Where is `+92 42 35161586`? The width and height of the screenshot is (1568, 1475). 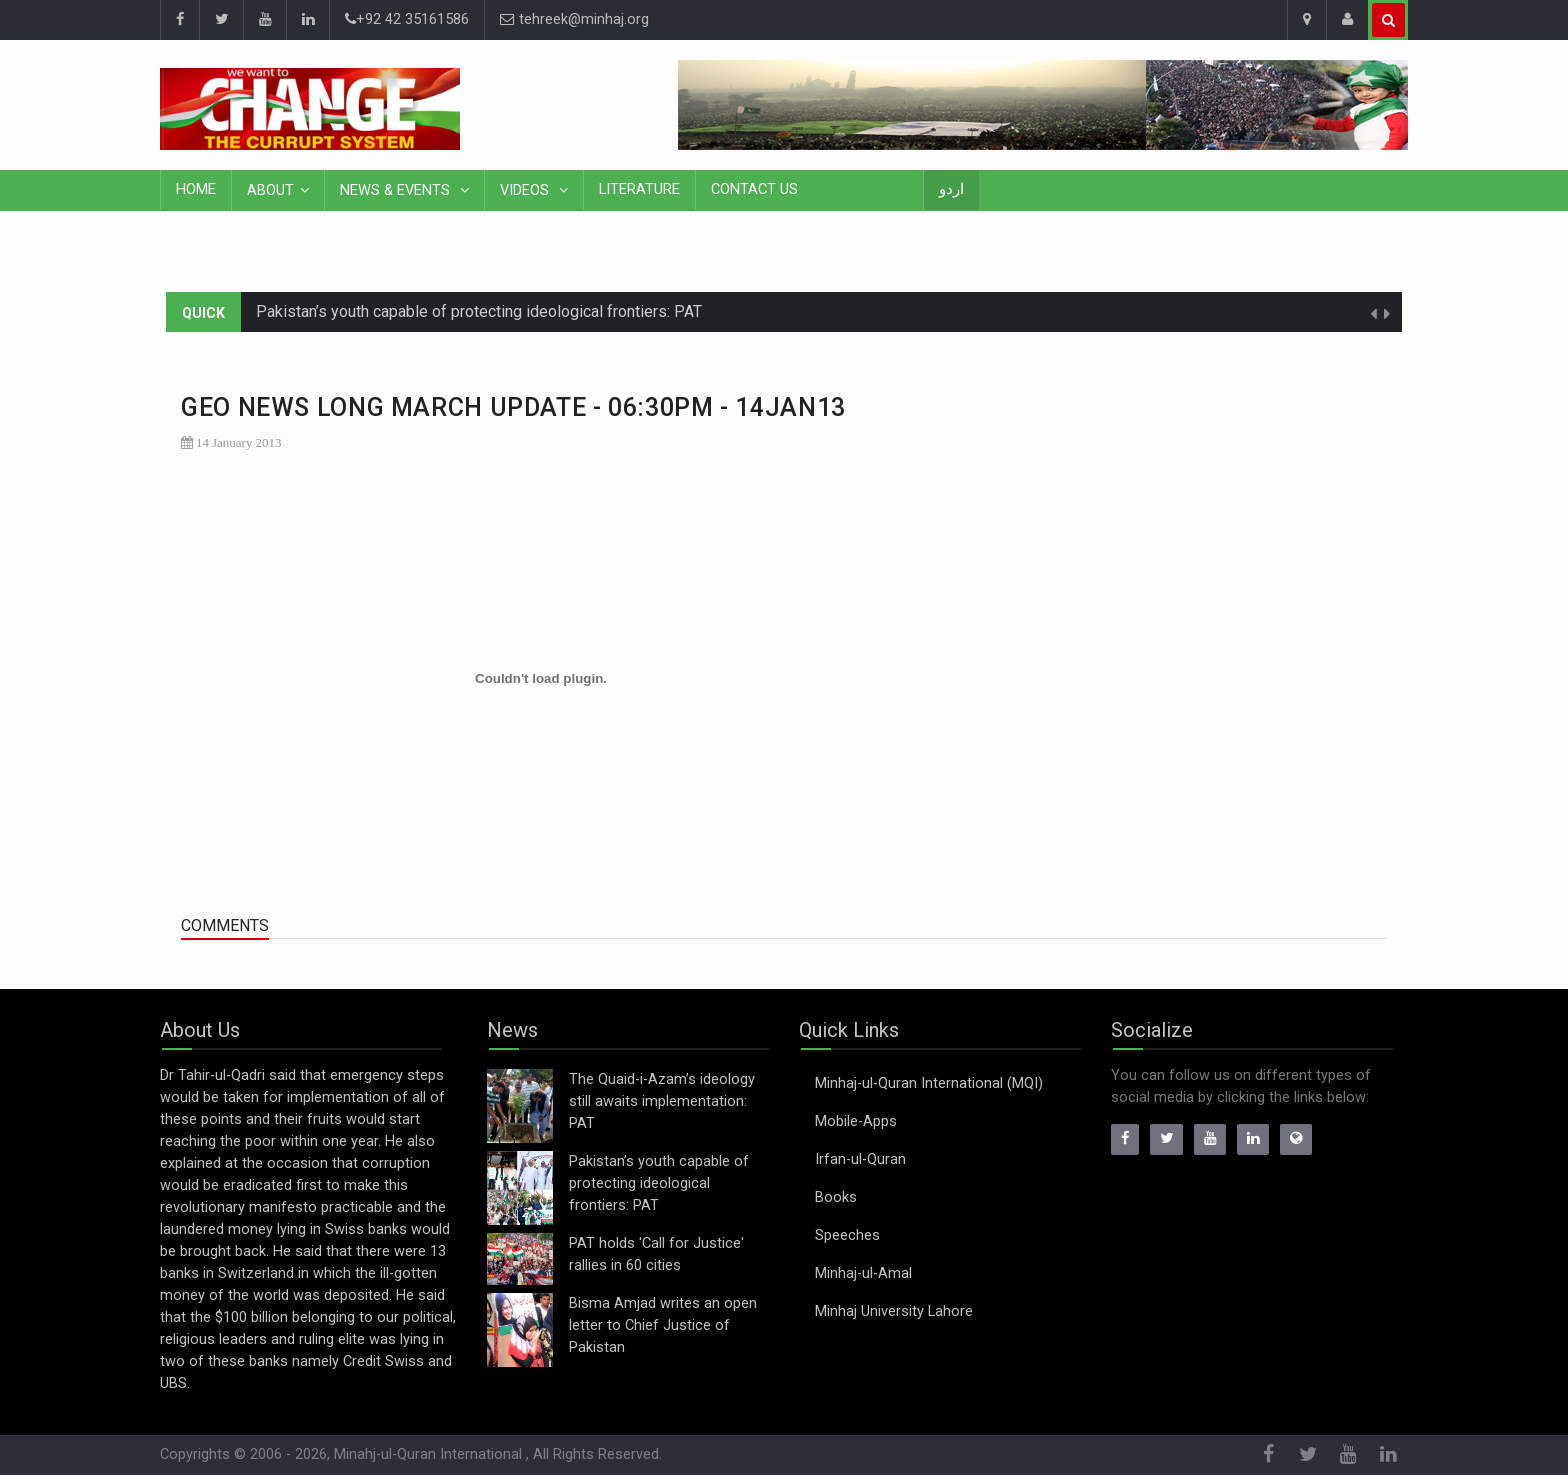 +92 42 35161586 is located at coordinates (407, 19).